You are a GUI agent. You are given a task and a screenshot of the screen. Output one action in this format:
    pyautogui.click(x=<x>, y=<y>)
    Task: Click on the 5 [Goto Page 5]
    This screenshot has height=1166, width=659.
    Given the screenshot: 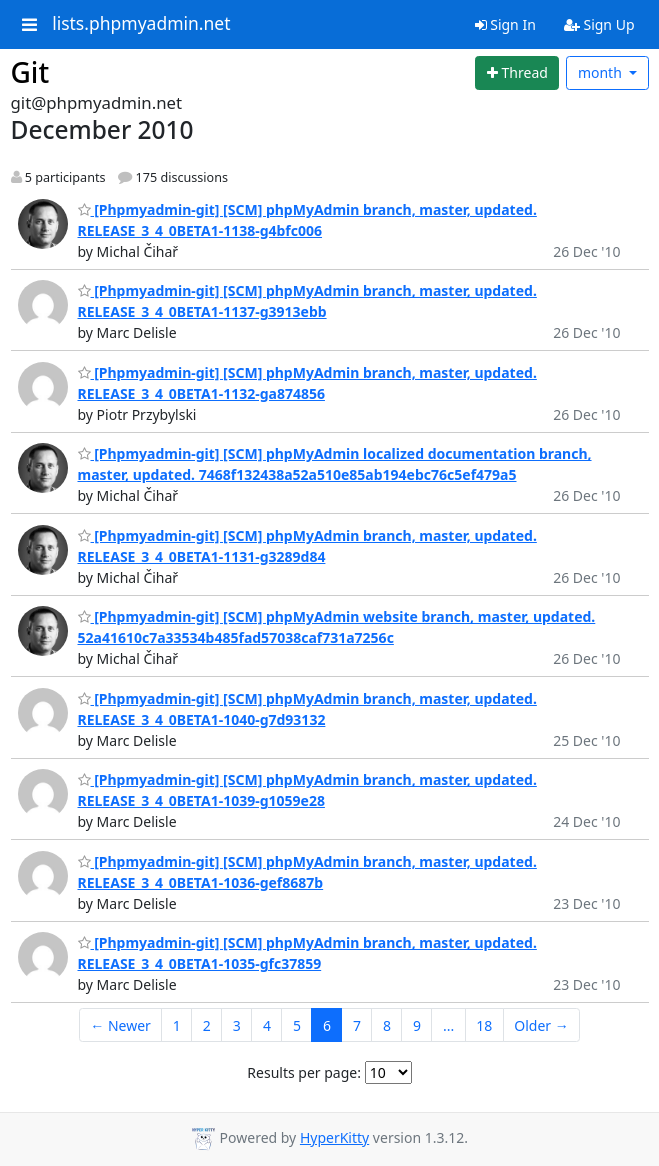 What is the action you would take?
    pyautogui.click(x=297, y=1025)
    